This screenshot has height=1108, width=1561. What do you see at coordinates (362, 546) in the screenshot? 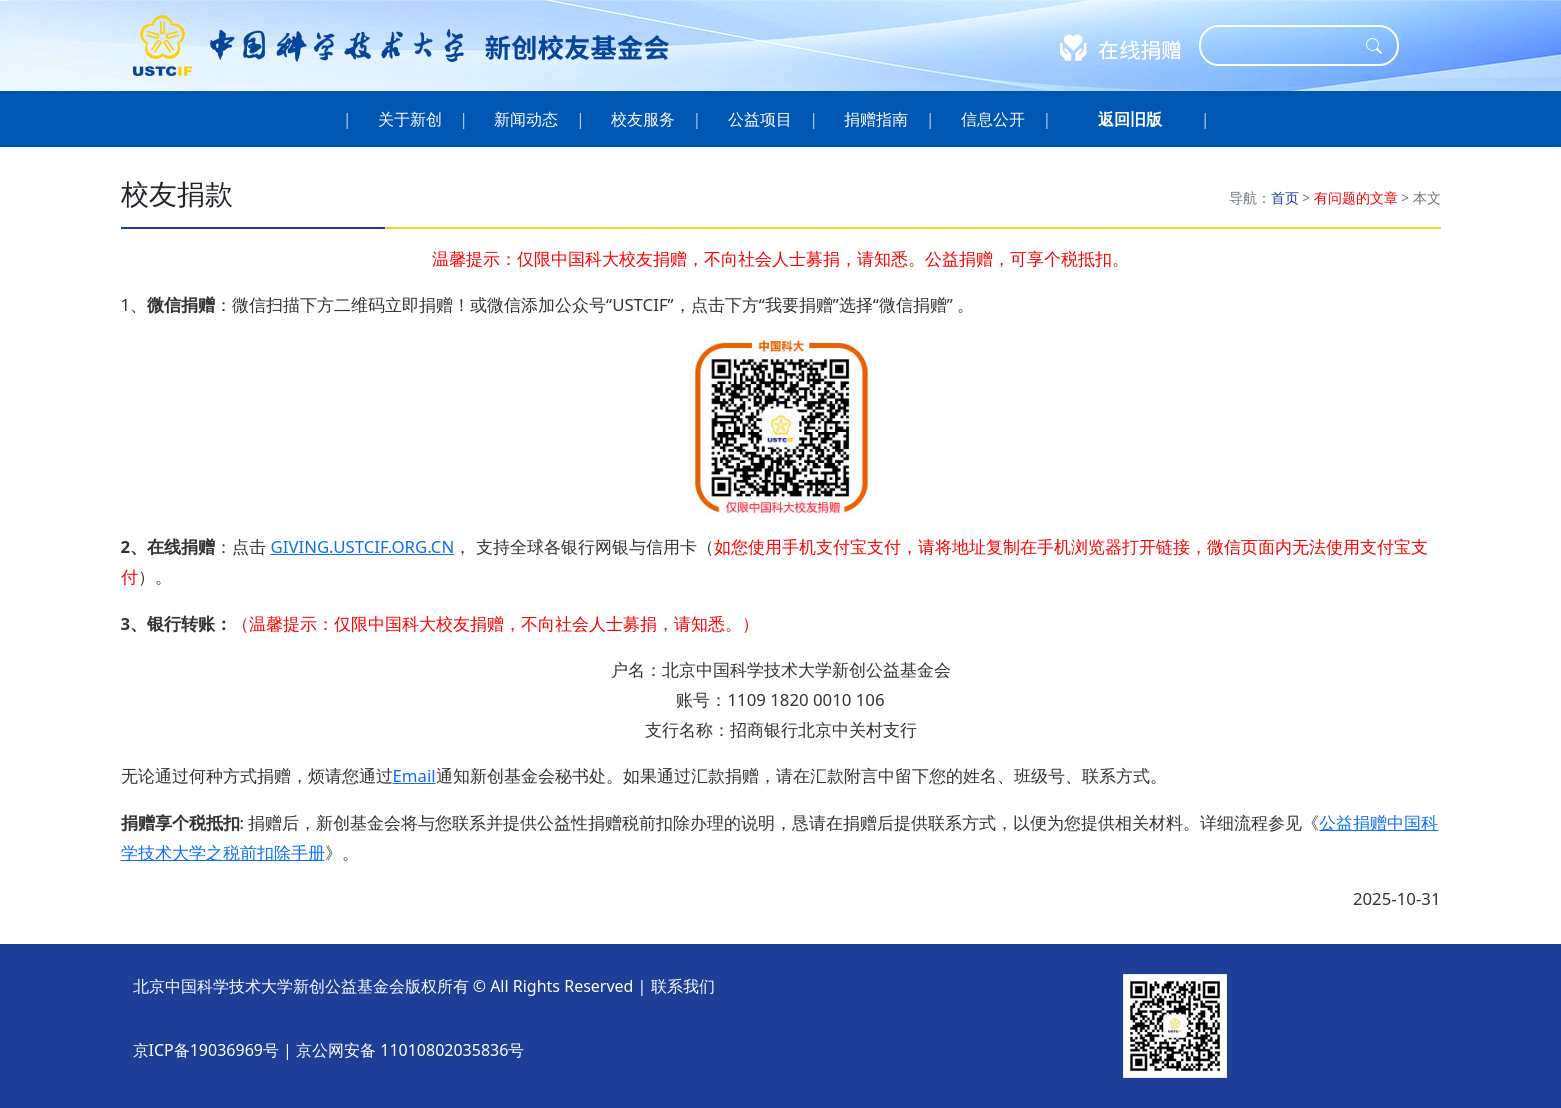
I see `GIVING.USTCIF.ORG.CN` at bounding box center [362, 546].